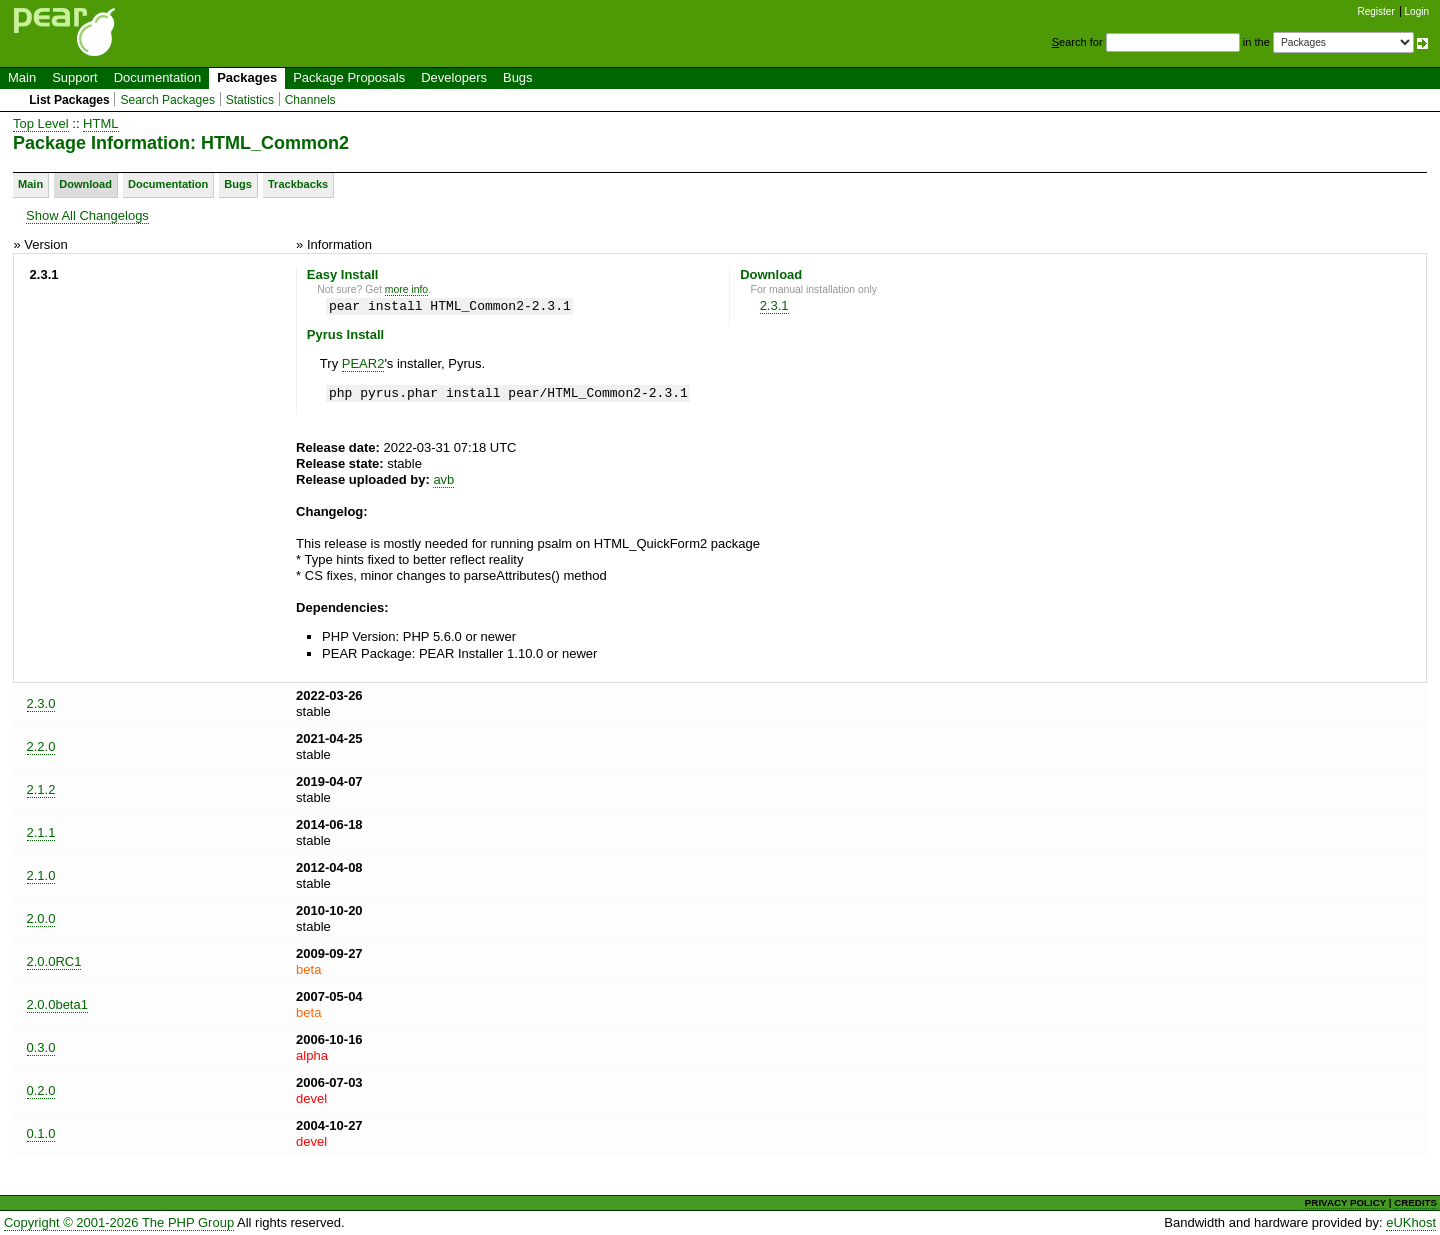  What do you see at coordinates (87, 215) in the screenshot?
I see `Show All Changelogs` at bounding box center [87, 215].